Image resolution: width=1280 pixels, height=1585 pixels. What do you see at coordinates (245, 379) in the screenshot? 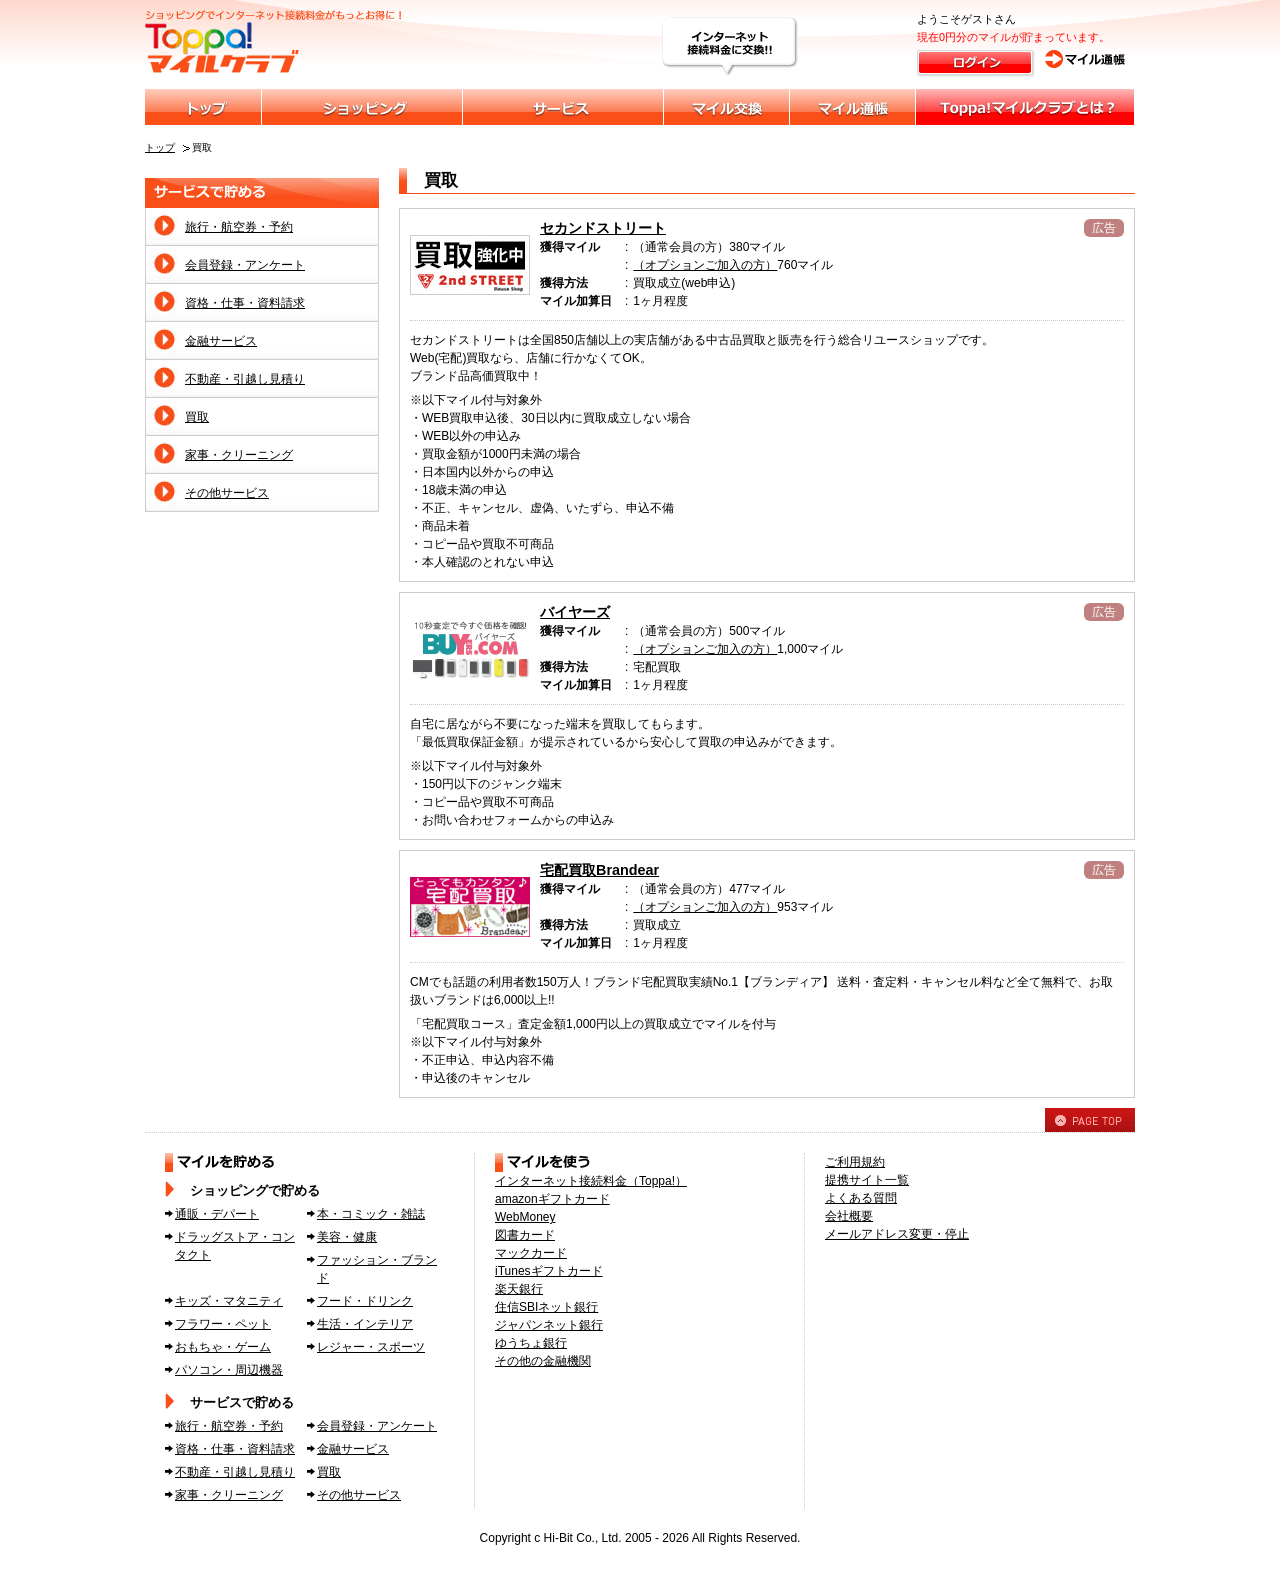
I see `不動産・引越し見積り` at bounding box center [245, 379].